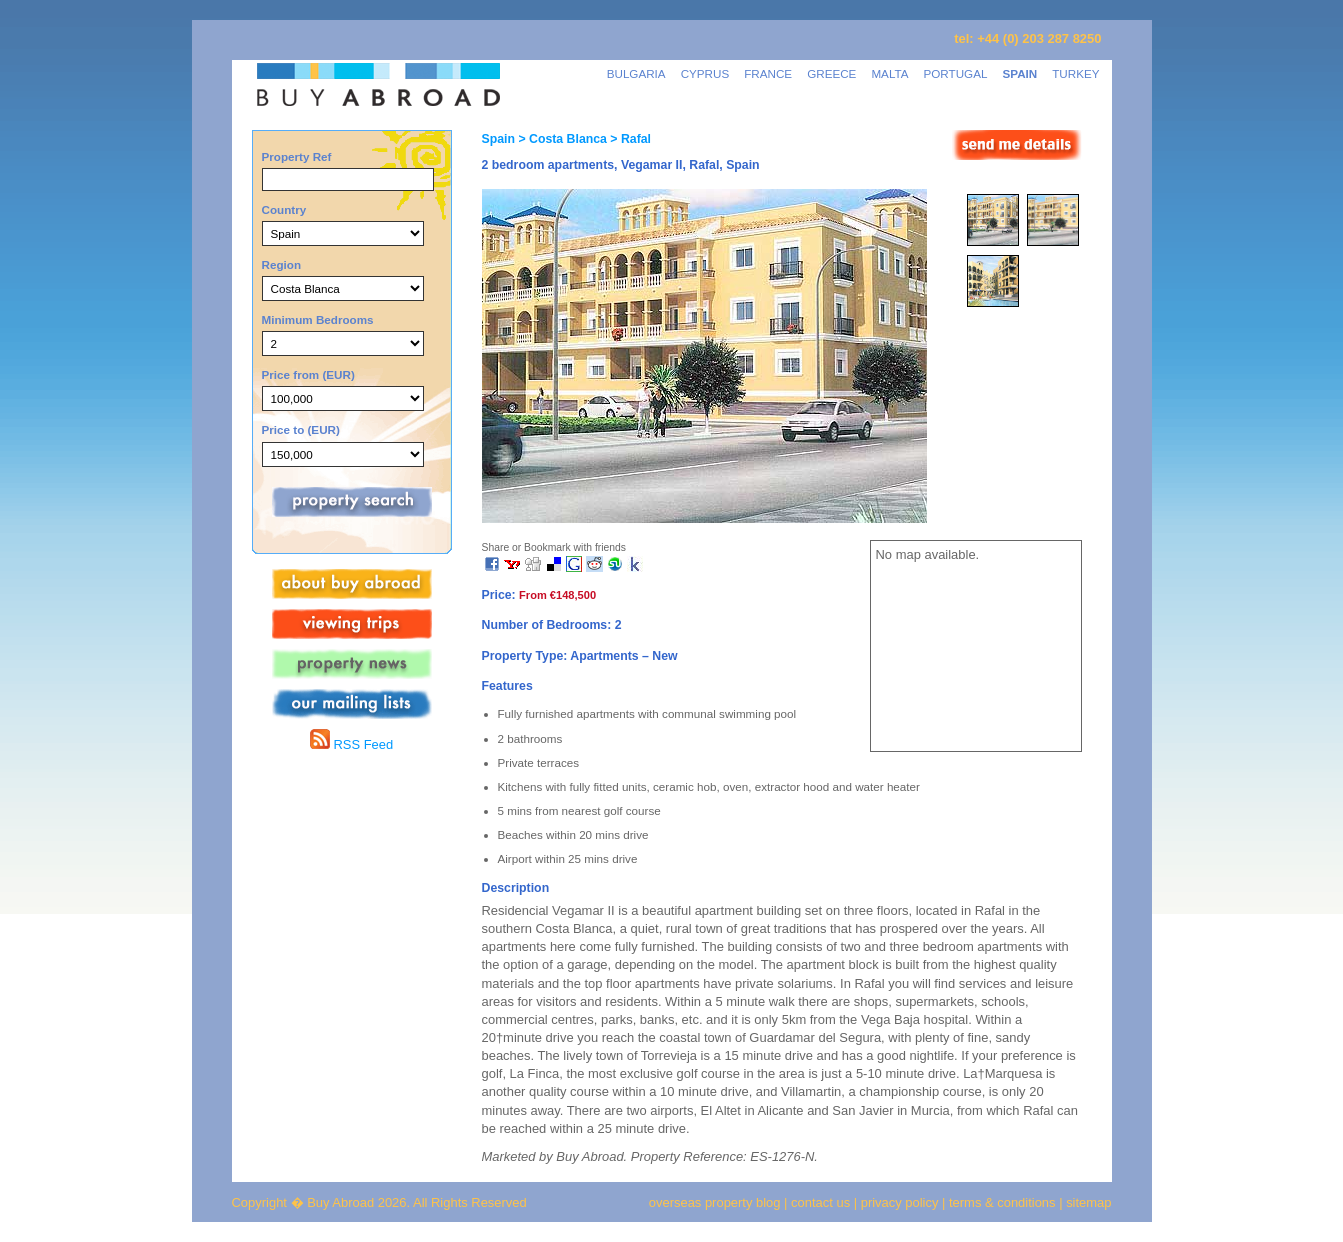 The width and height of the screenshot is (1343, 1242). Describe the element at coordinates (715, 1202) in the screenshot. I see `overseas property blog` at that location.